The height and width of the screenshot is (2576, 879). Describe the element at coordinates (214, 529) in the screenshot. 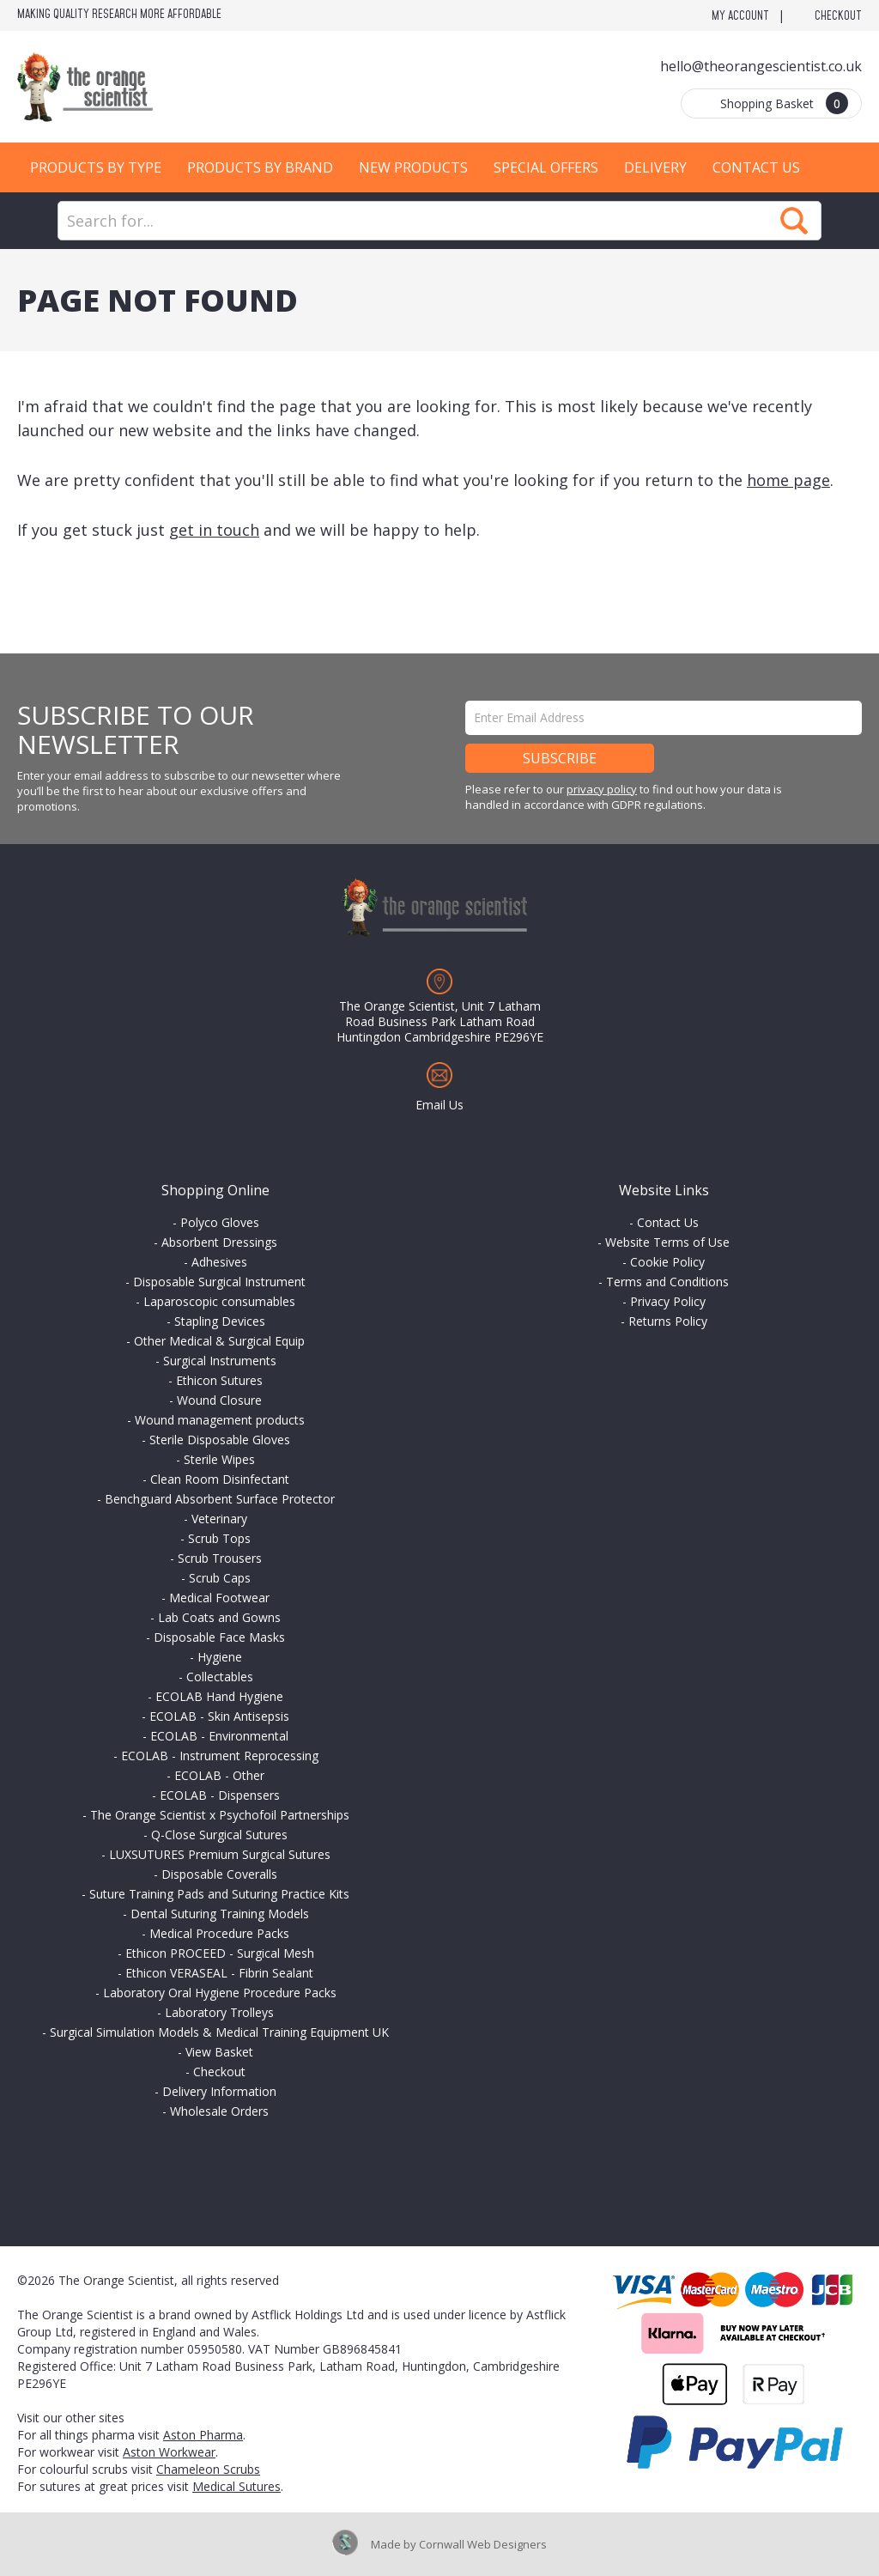

I see `get in touch` at that location.